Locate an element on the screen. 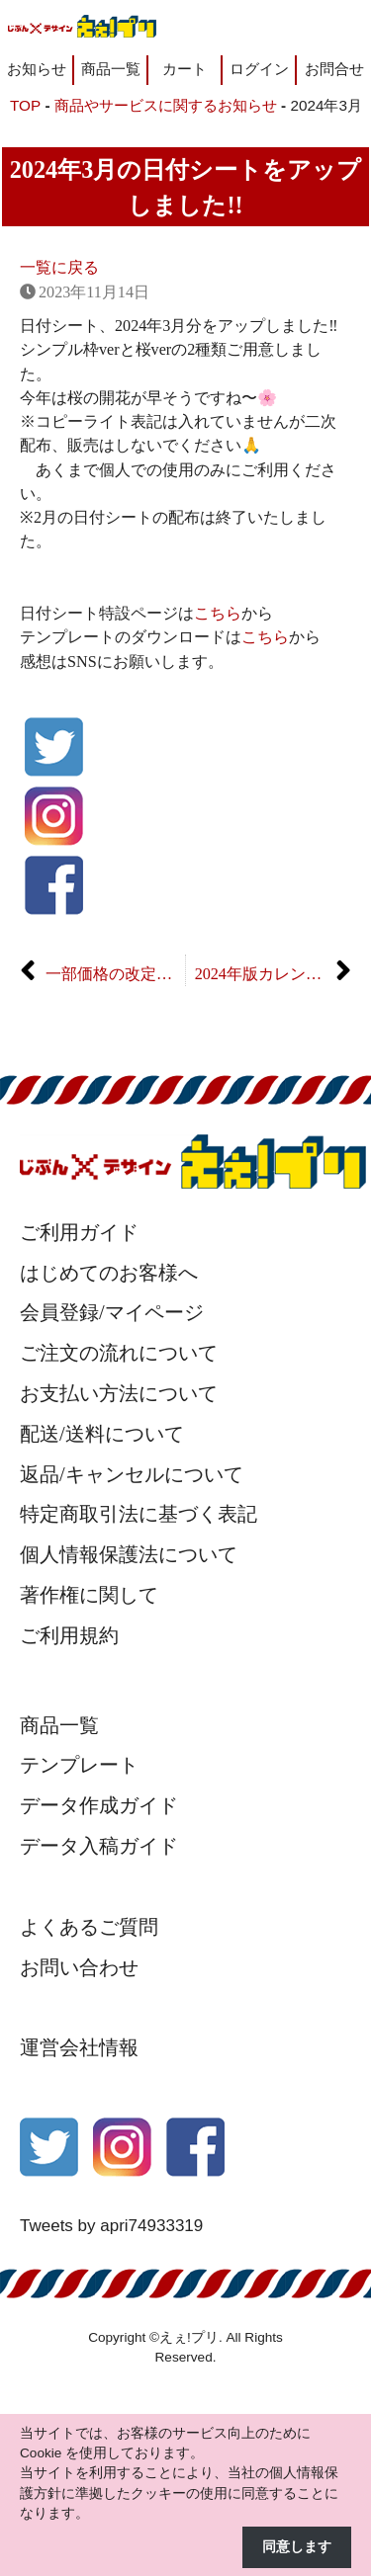 The width and height of the screenshot is (371, 2576). データ作成ガイド is located at coordinates (99, 1805).